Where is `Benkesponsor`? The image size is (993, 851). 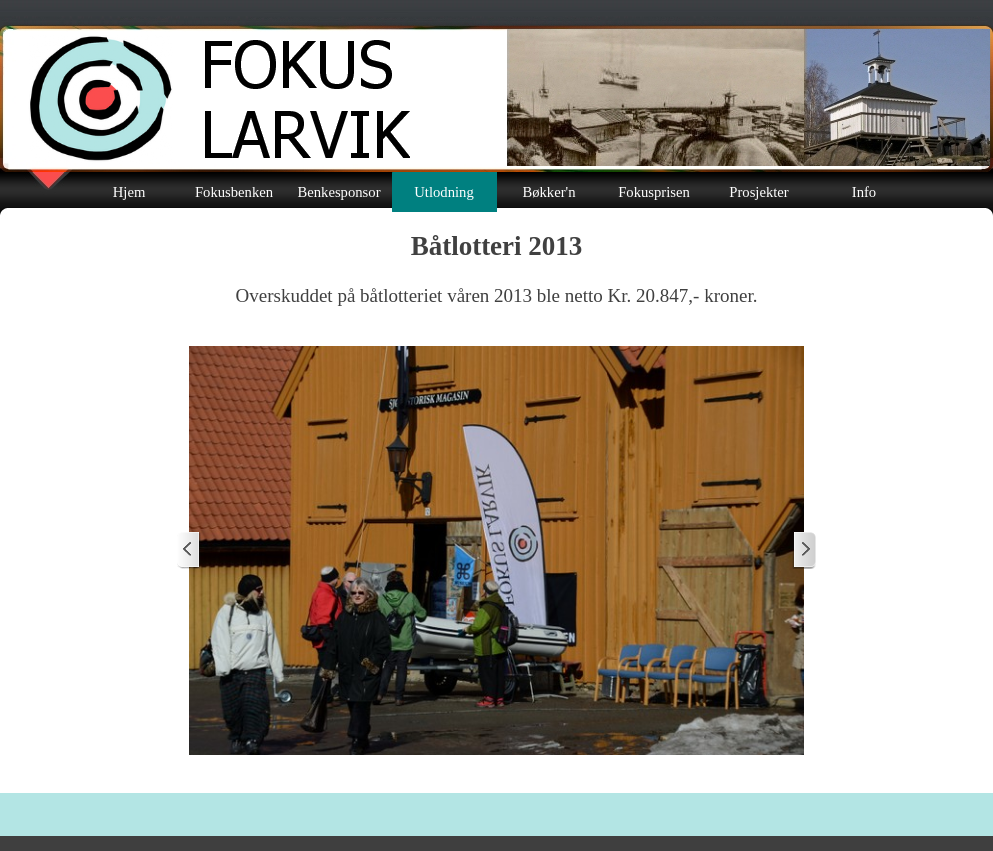 Benkesponsor is located at coordinates (338, 192).